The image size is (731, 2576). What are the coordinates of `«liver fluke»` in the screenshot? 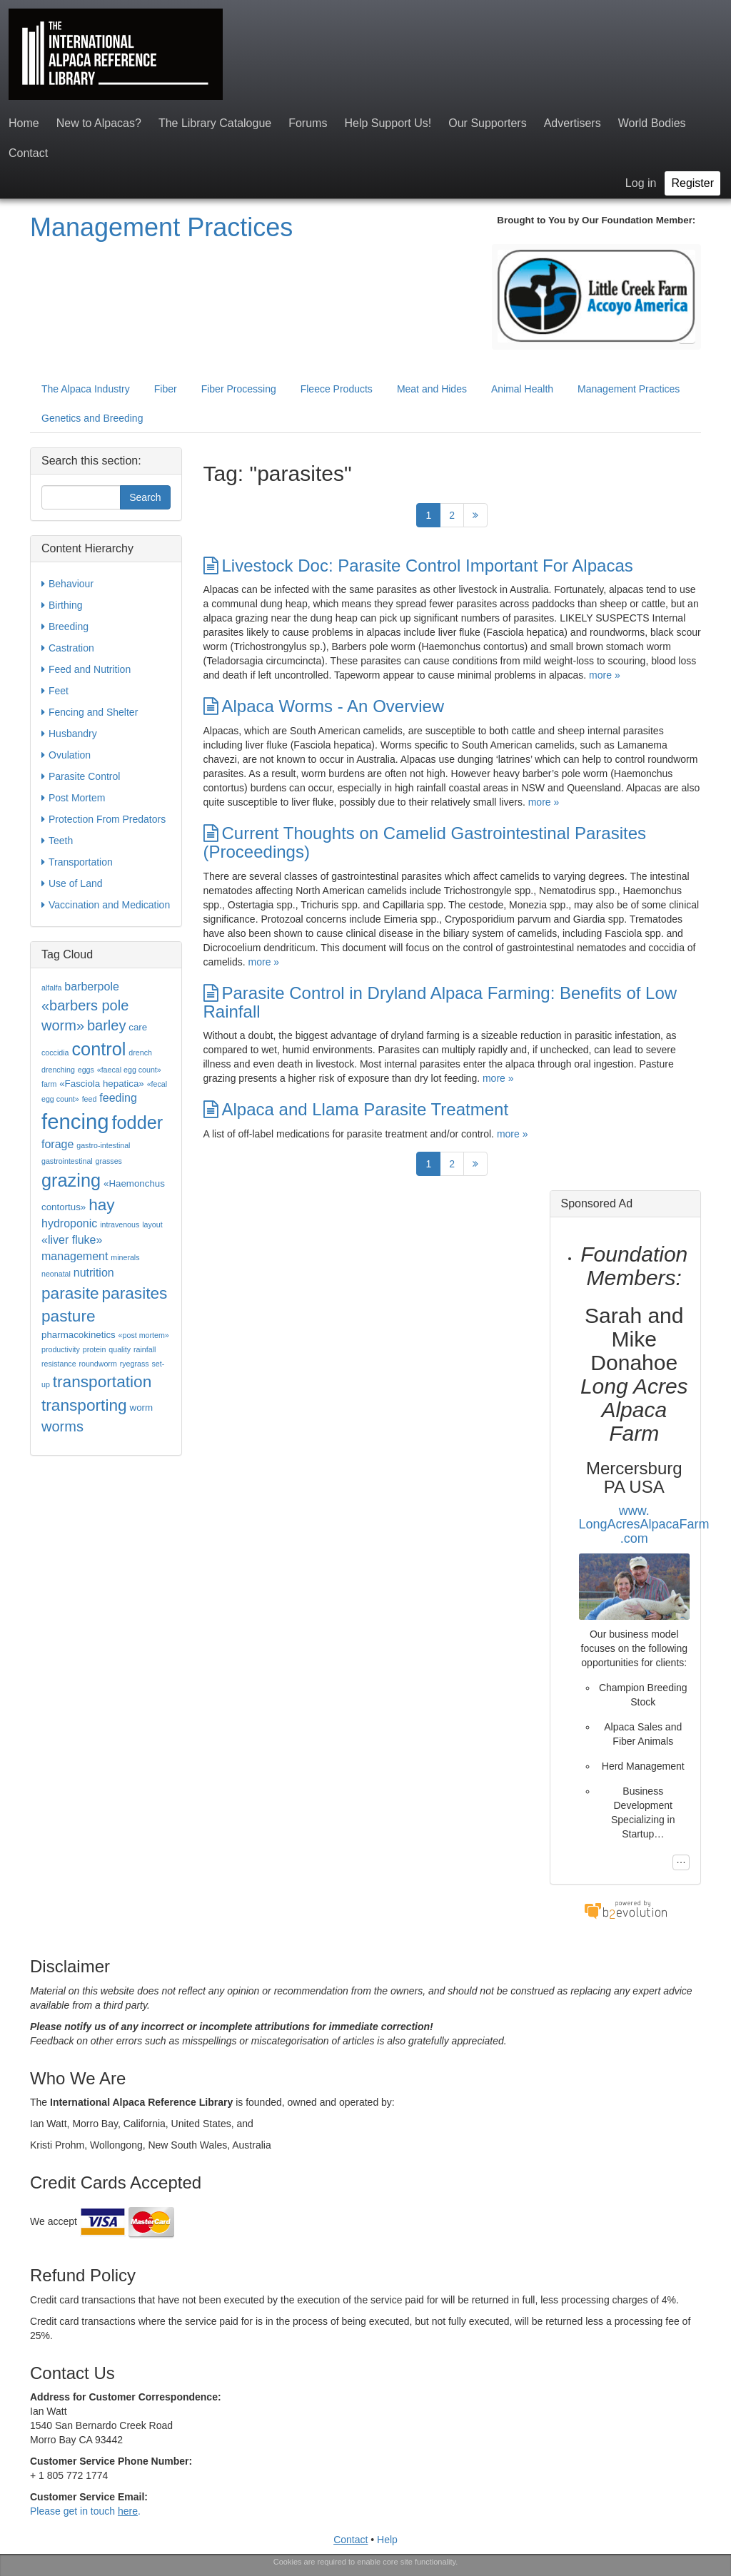 It's located at (71, 1240).